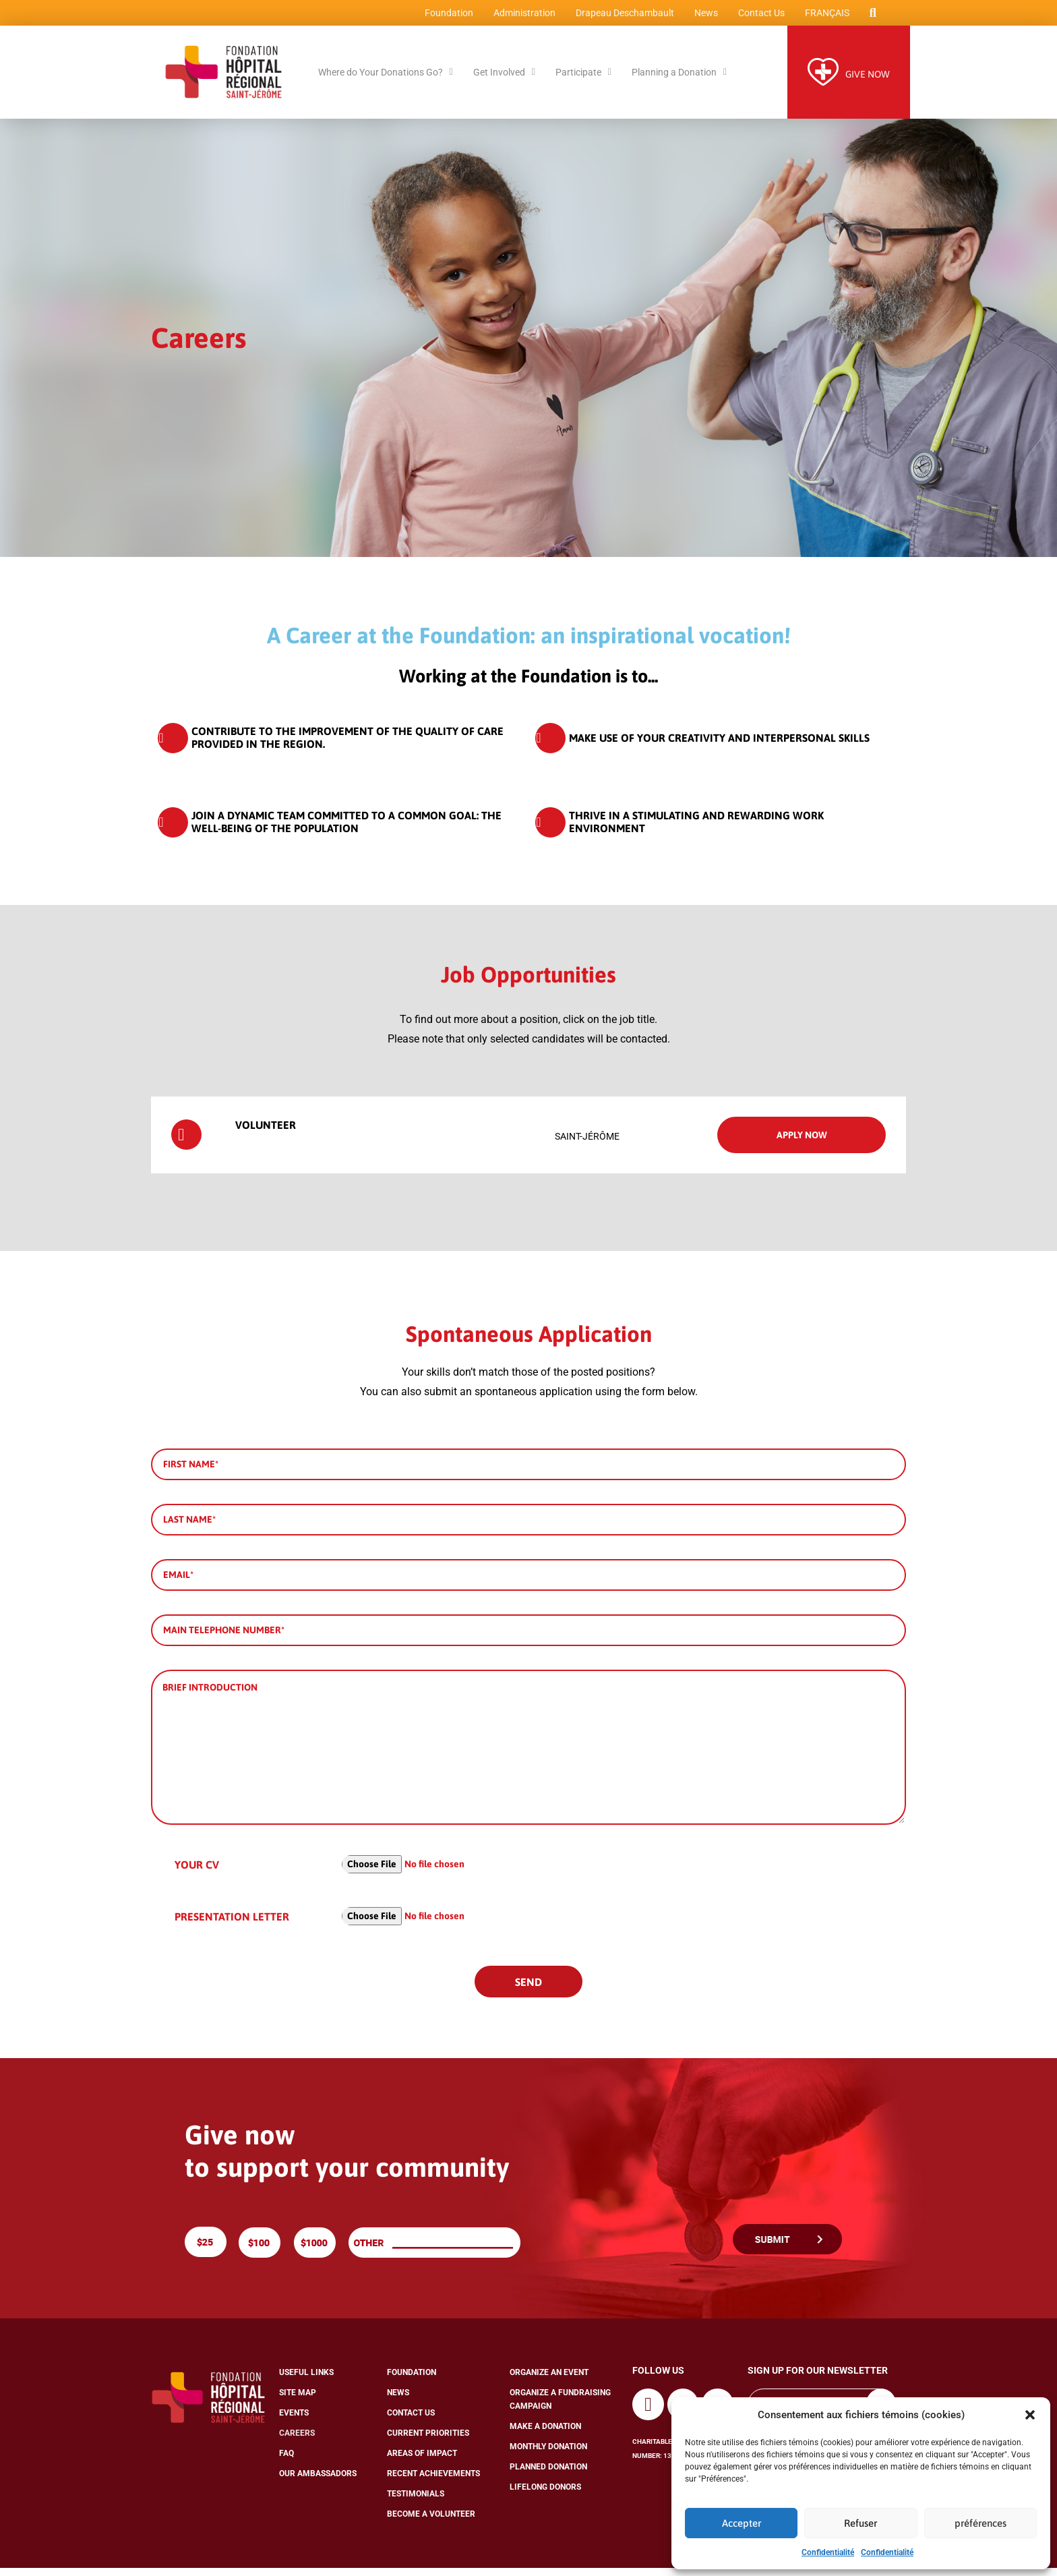  What do you see at coordinates (545, 2434) in the screenshot?
I see `Make a Donation` at bounding box center [545, 2434].